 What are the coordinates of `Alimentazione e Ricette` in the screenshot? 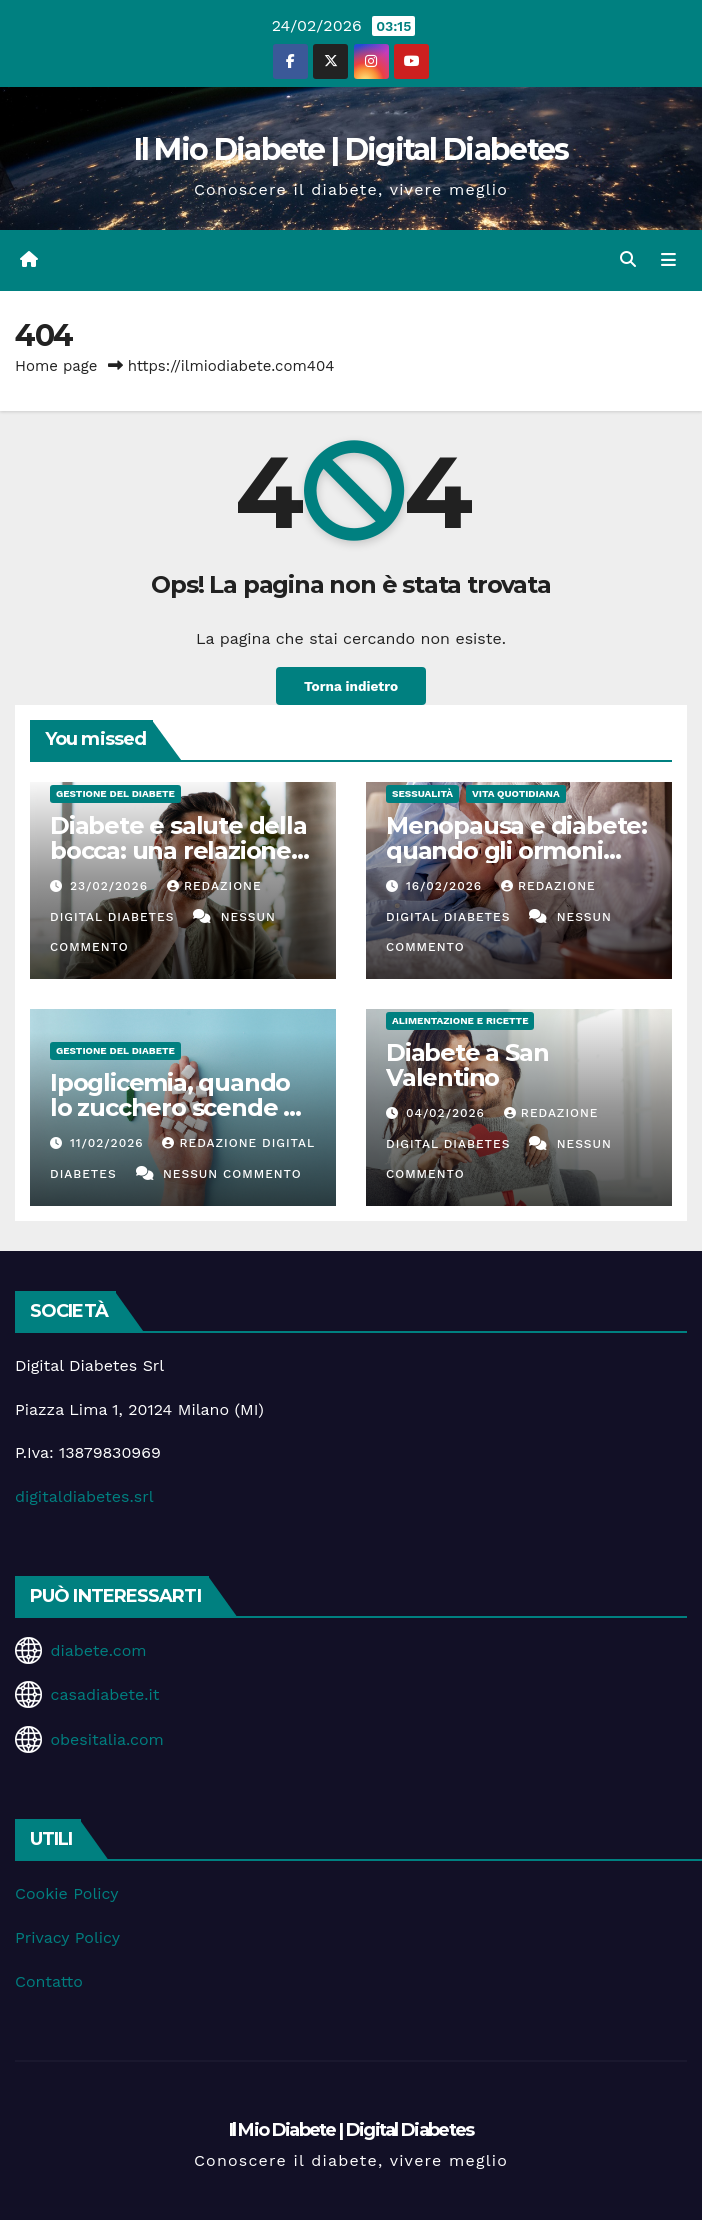 It's located at (460, 1020).